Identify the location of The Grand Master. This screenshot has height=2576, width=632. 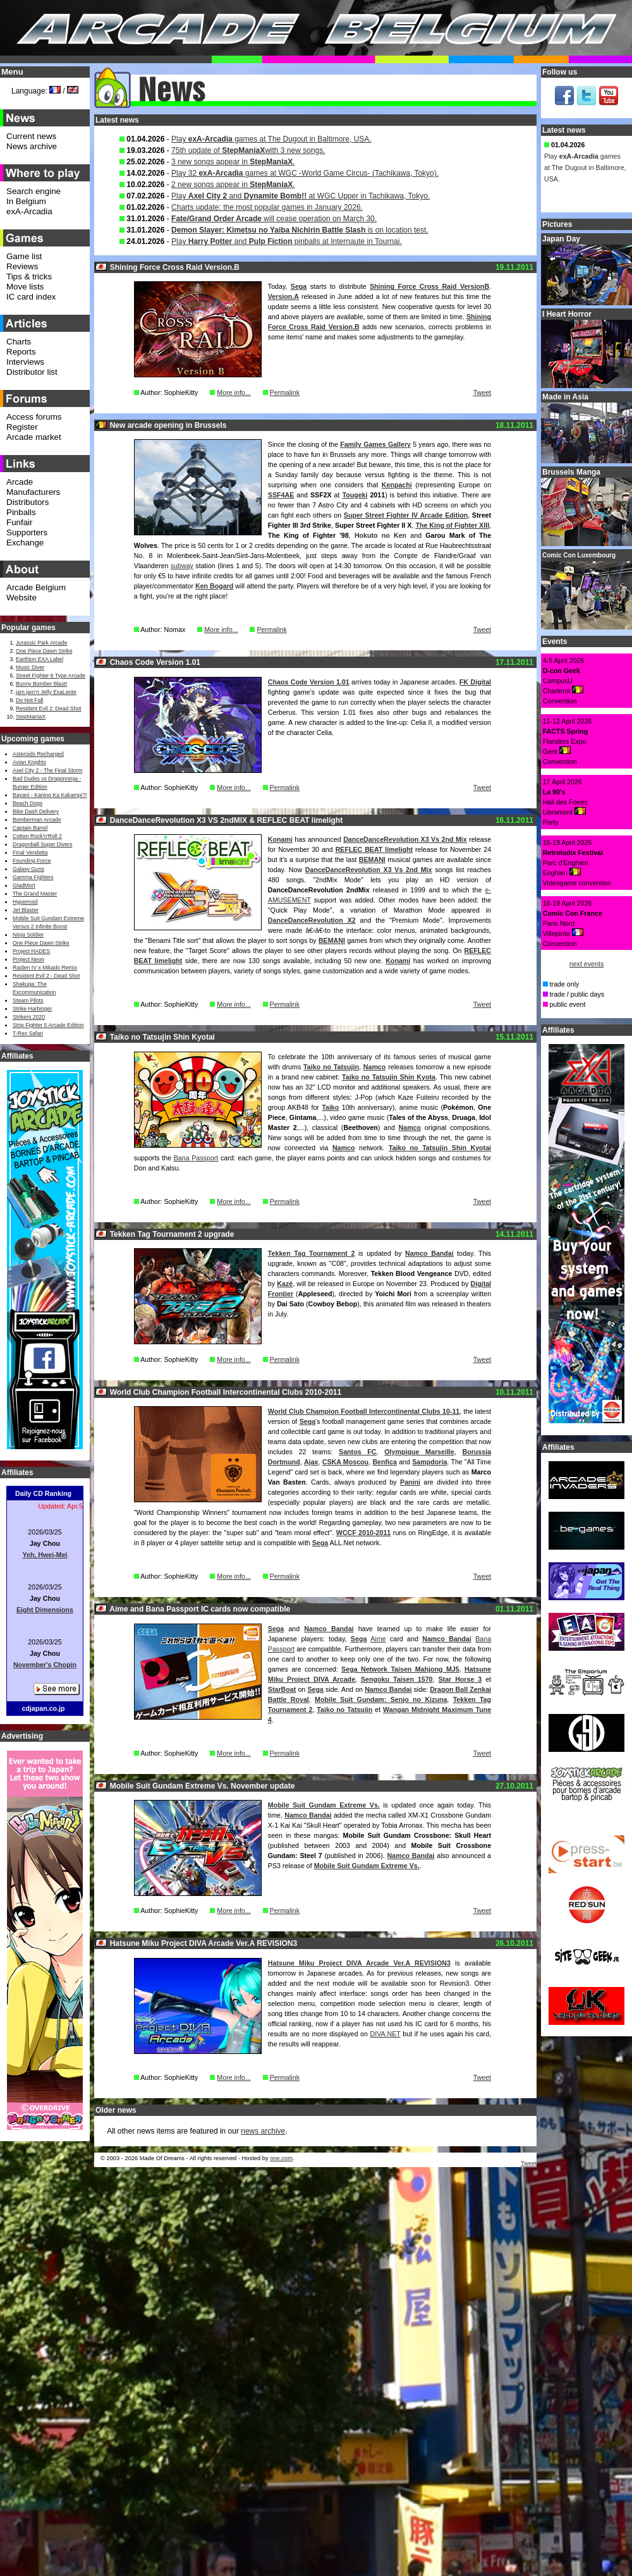
(35, 893).